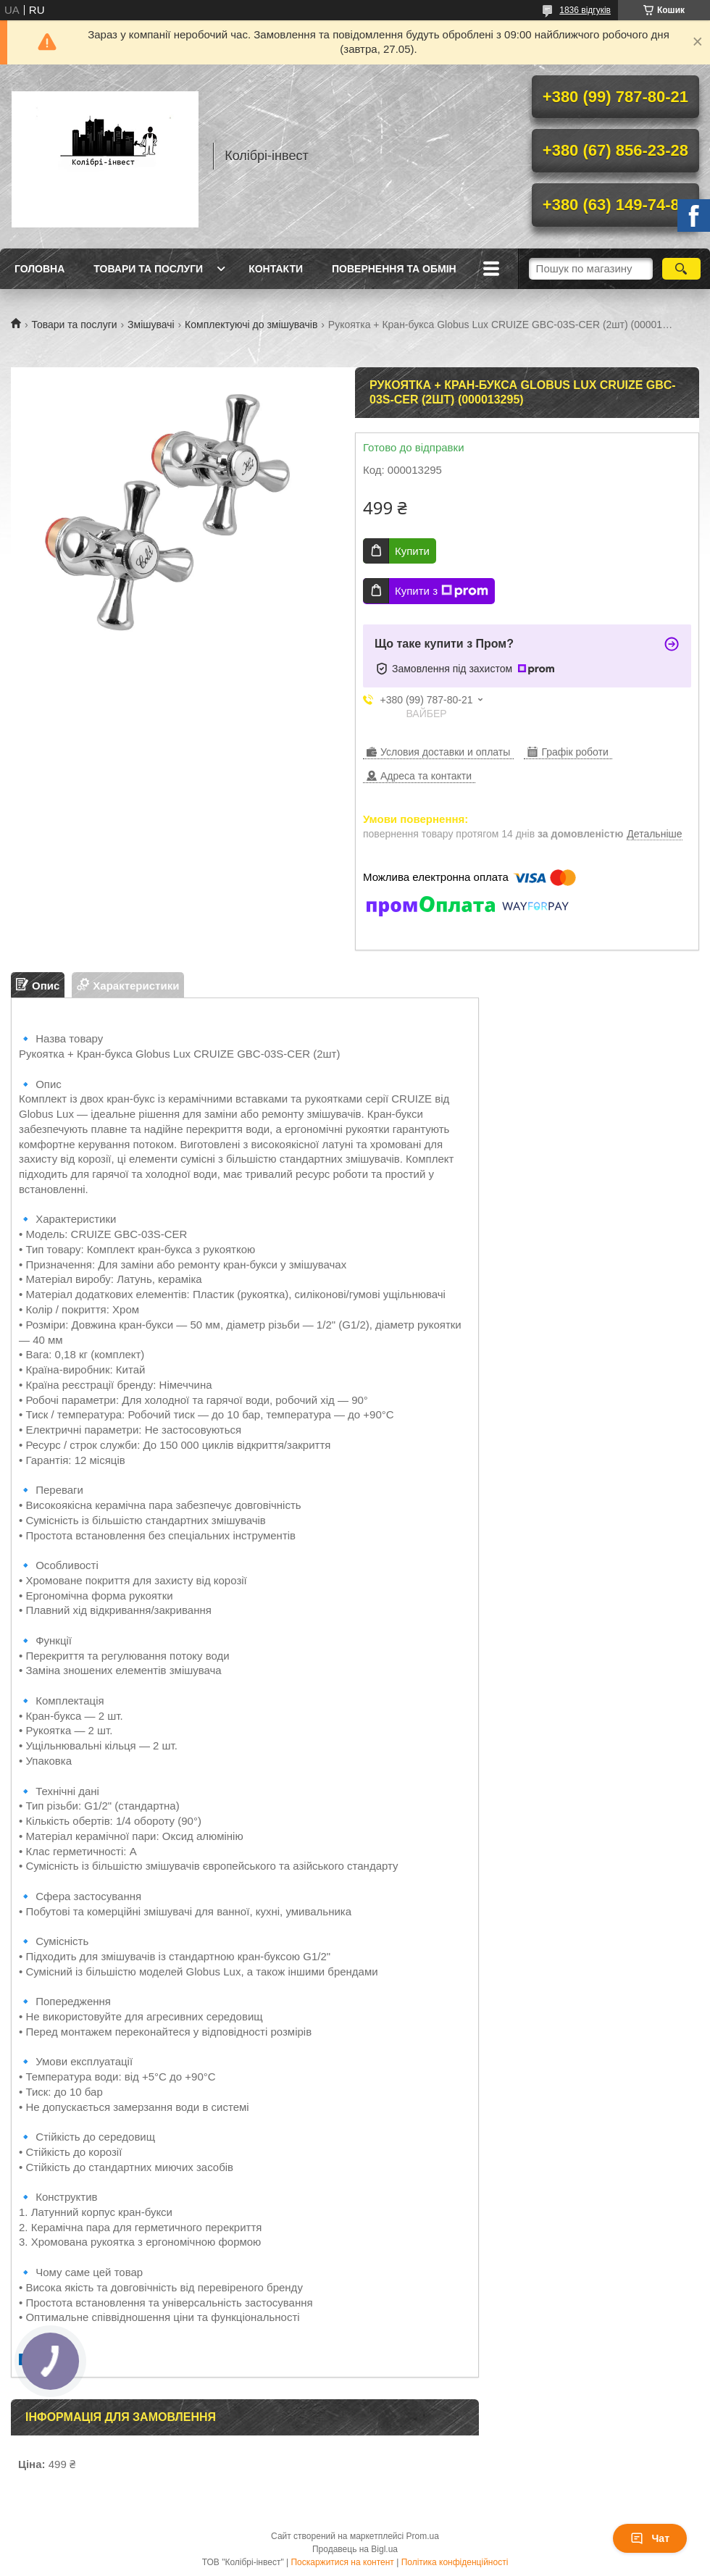 This screenshot has width=710, height=2576. What do you see at coordinates (39, 269) in the screenshot?
I see `Головна` at bounding box center [39, 269].